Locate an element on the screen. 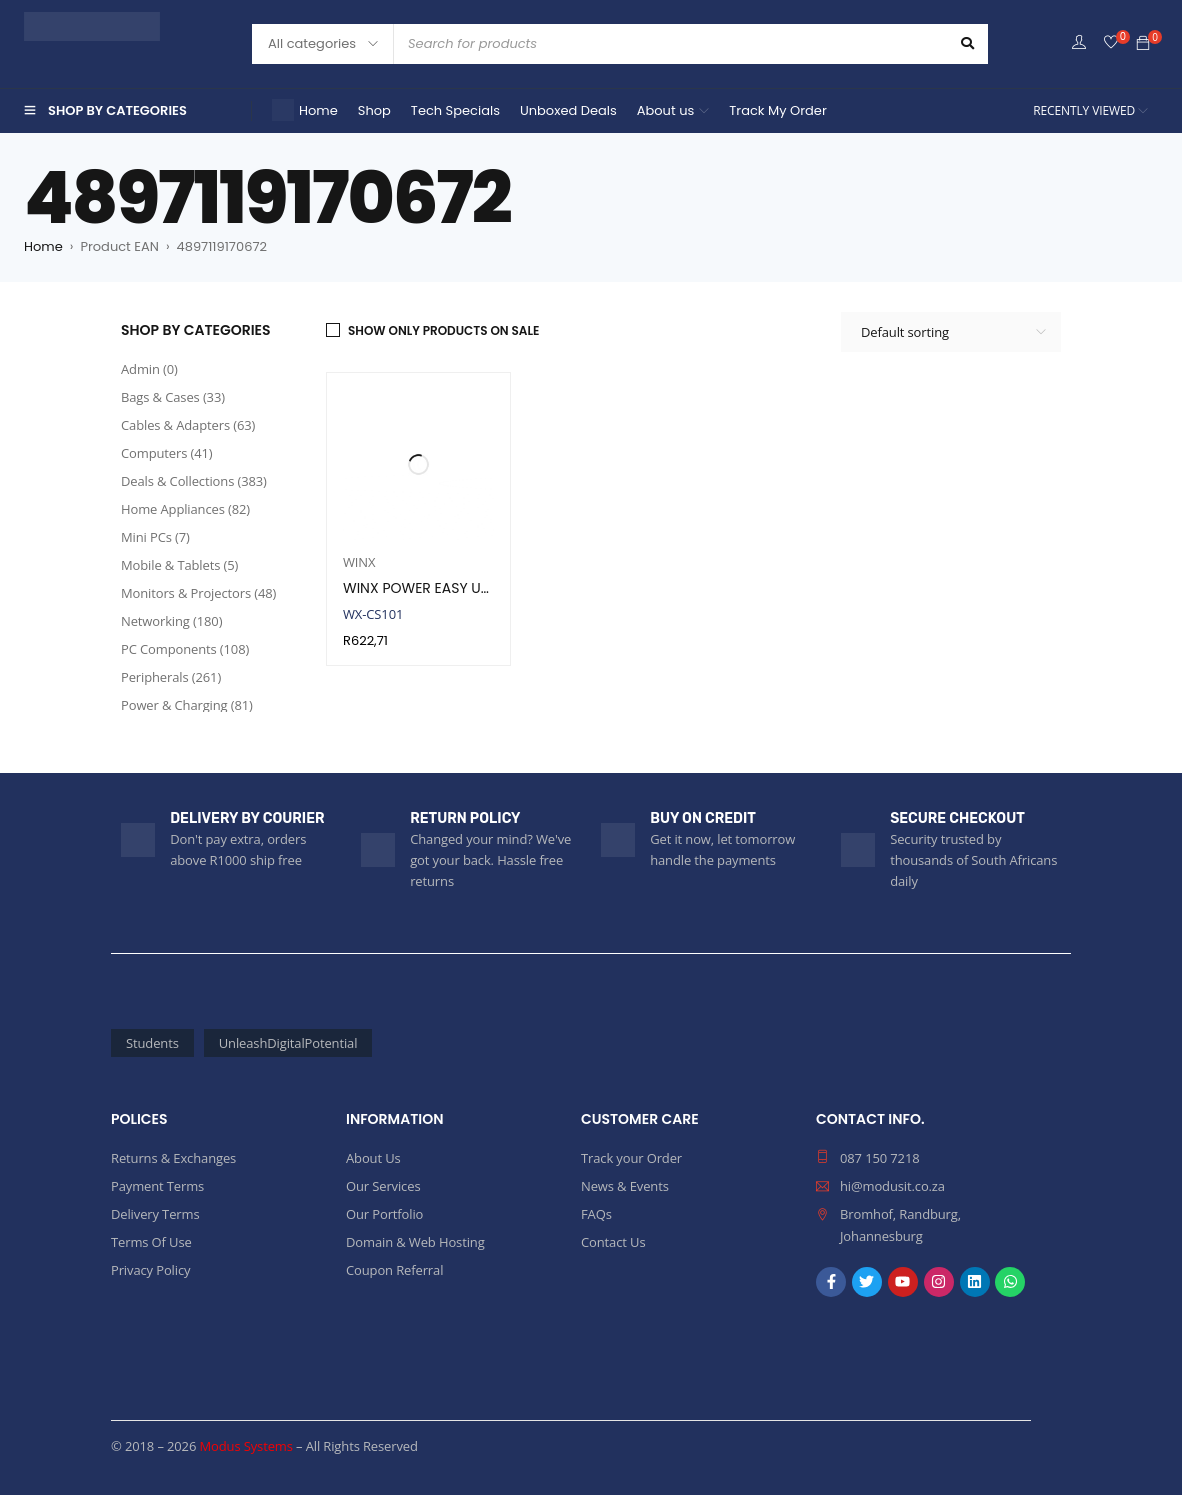 The image size is (1182, 1495). Networking (180) is located at coordinates (171, 621).